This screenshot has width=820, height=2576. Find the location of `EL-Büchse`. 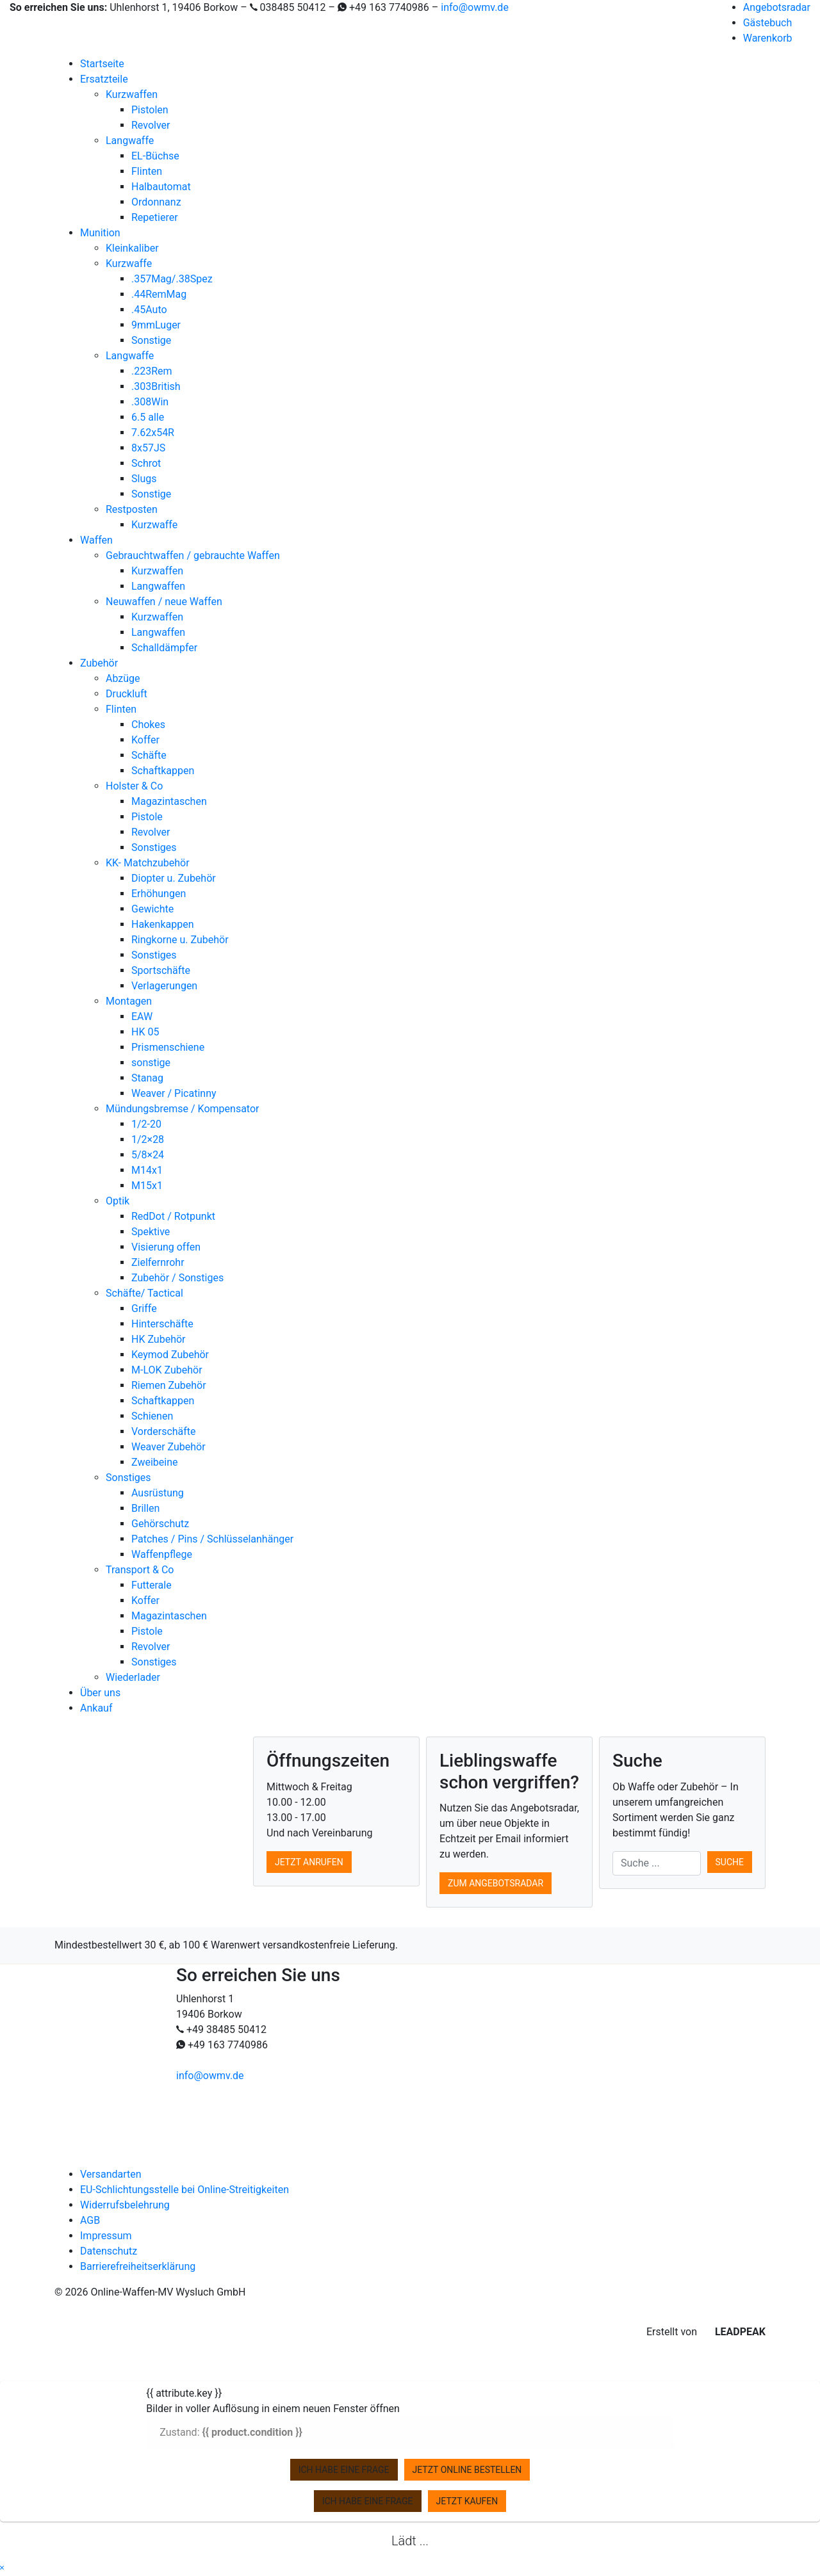

EL-Büchse is located at coordinates (155, 156).